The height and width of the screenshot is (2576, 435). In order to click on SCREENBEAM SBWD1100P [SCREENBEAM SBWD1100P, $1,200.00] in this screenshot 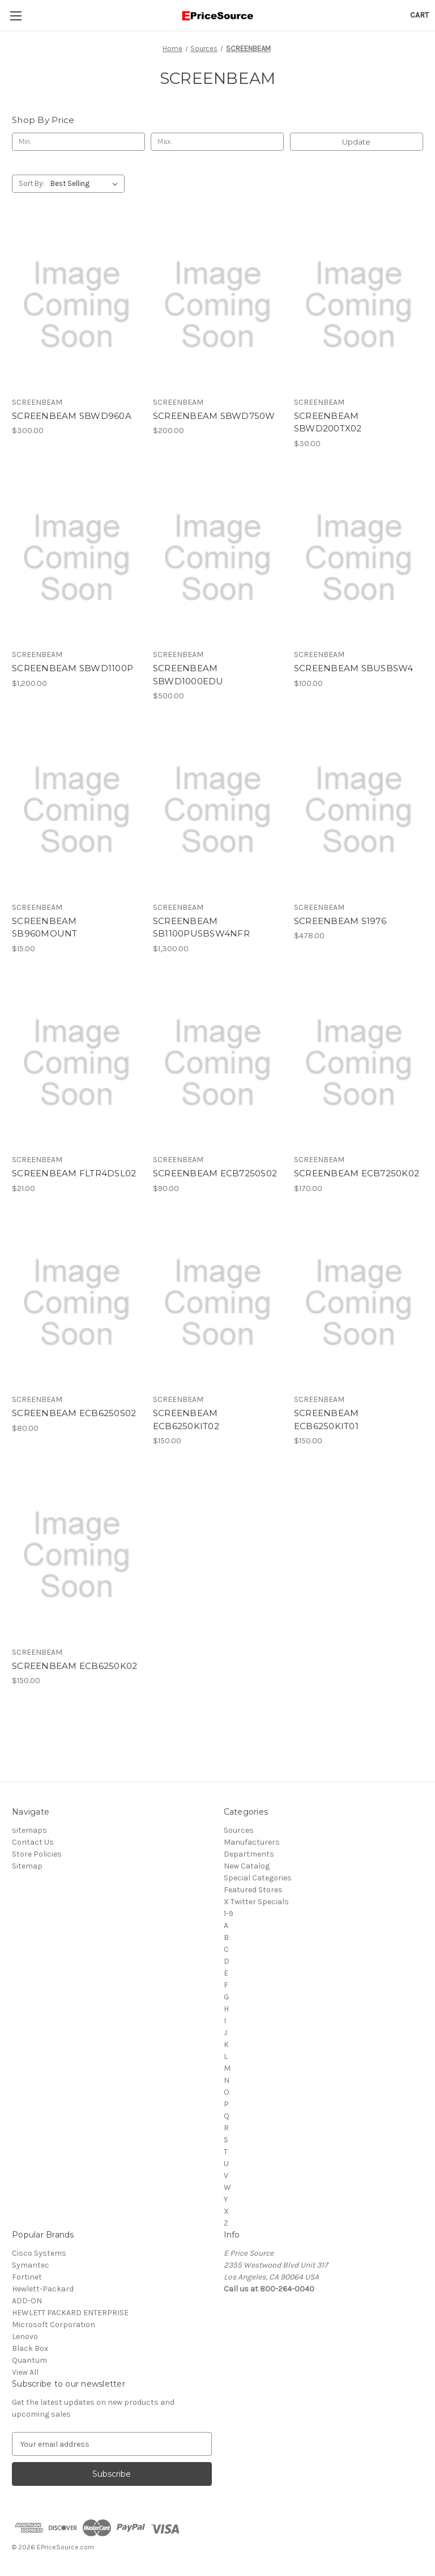, I will do `click(72, 668)`.